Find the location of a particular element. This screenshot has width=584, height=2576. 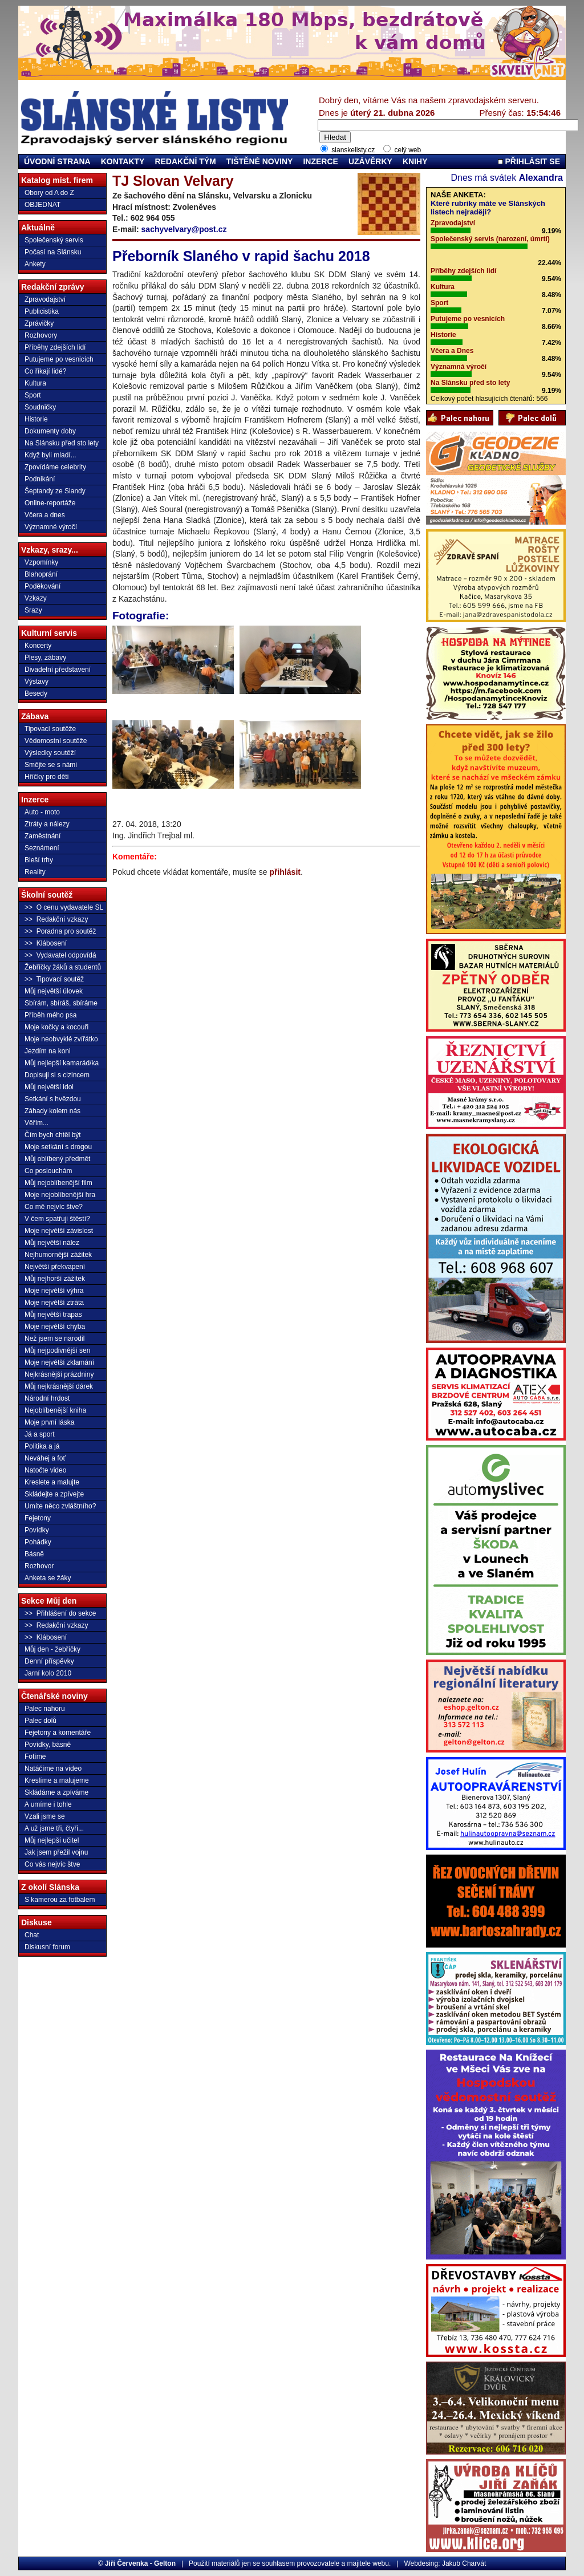

>> Přihlášení do sekce is located at coordinates (60, 1613).